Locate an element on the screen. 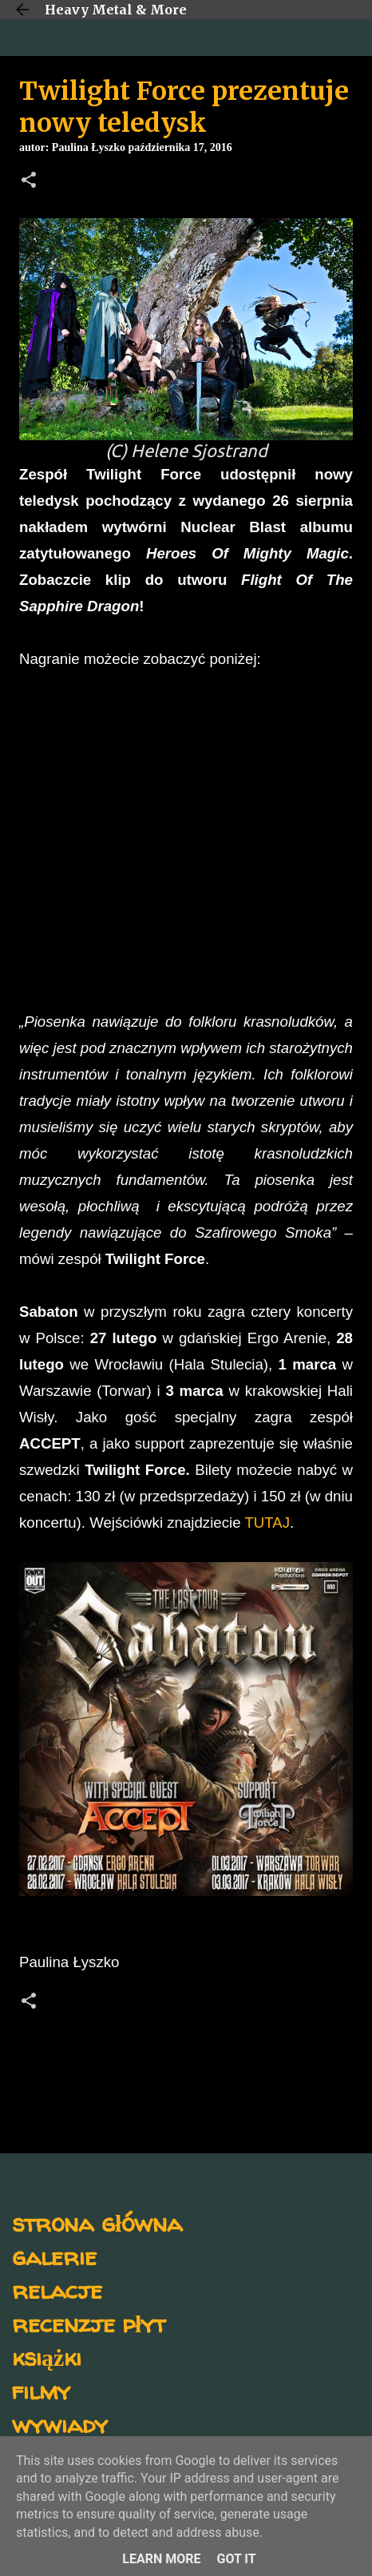  [button] is located at coordinates (28, 181).